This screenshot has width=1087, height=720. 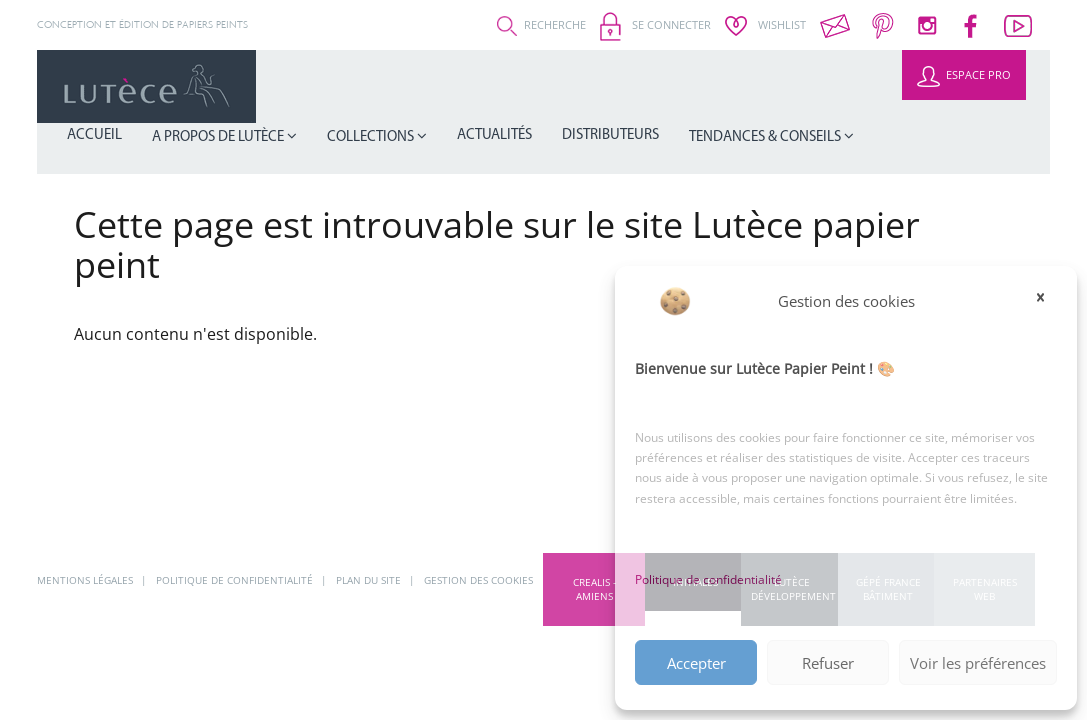 I want to click on Collections, so click(x=535, y=86).